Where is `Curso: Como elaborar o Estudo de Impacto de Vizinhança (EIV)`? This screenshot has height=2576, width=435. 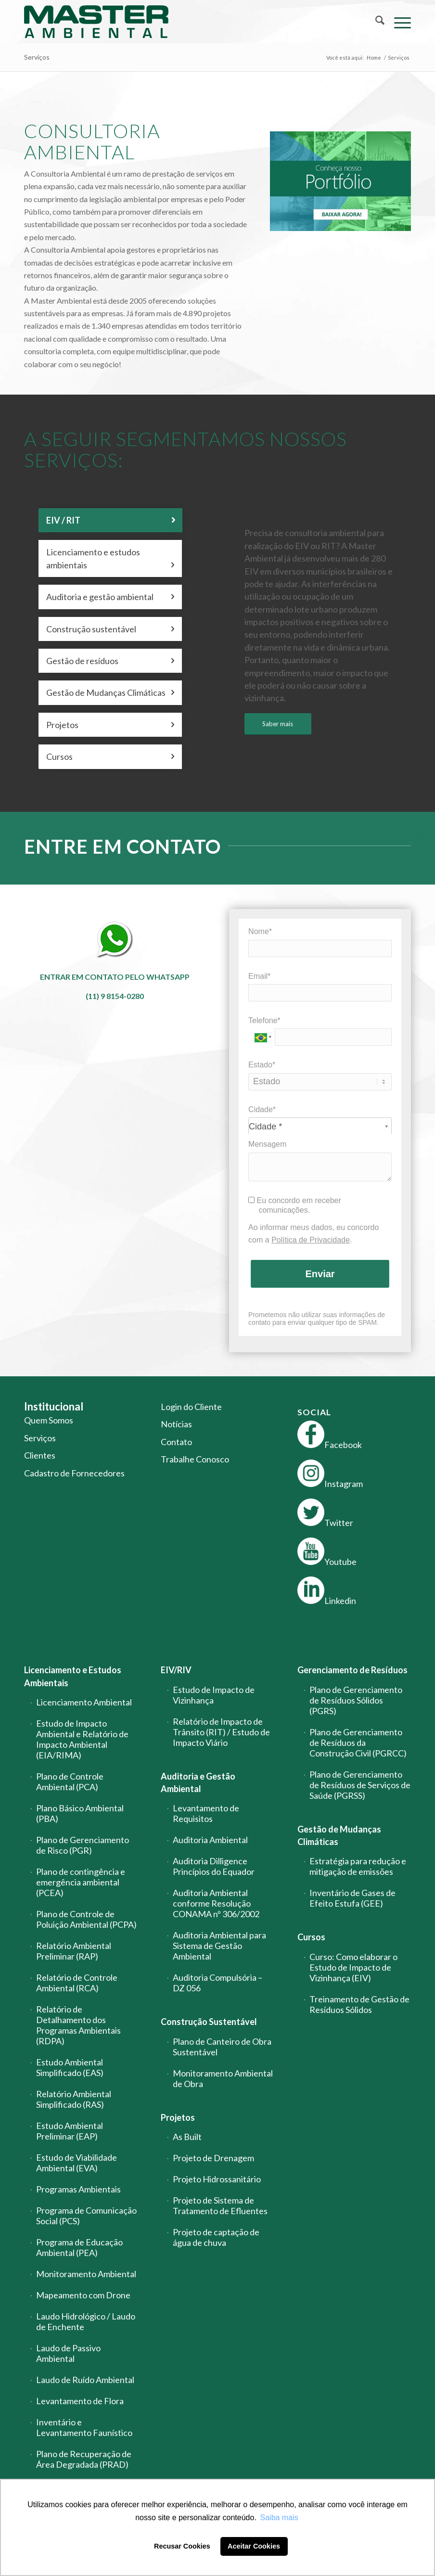
Curso: Como elaborar o Estudo de Impacto de Vizinhança (EIV) is located at coordinates (353, 1967).